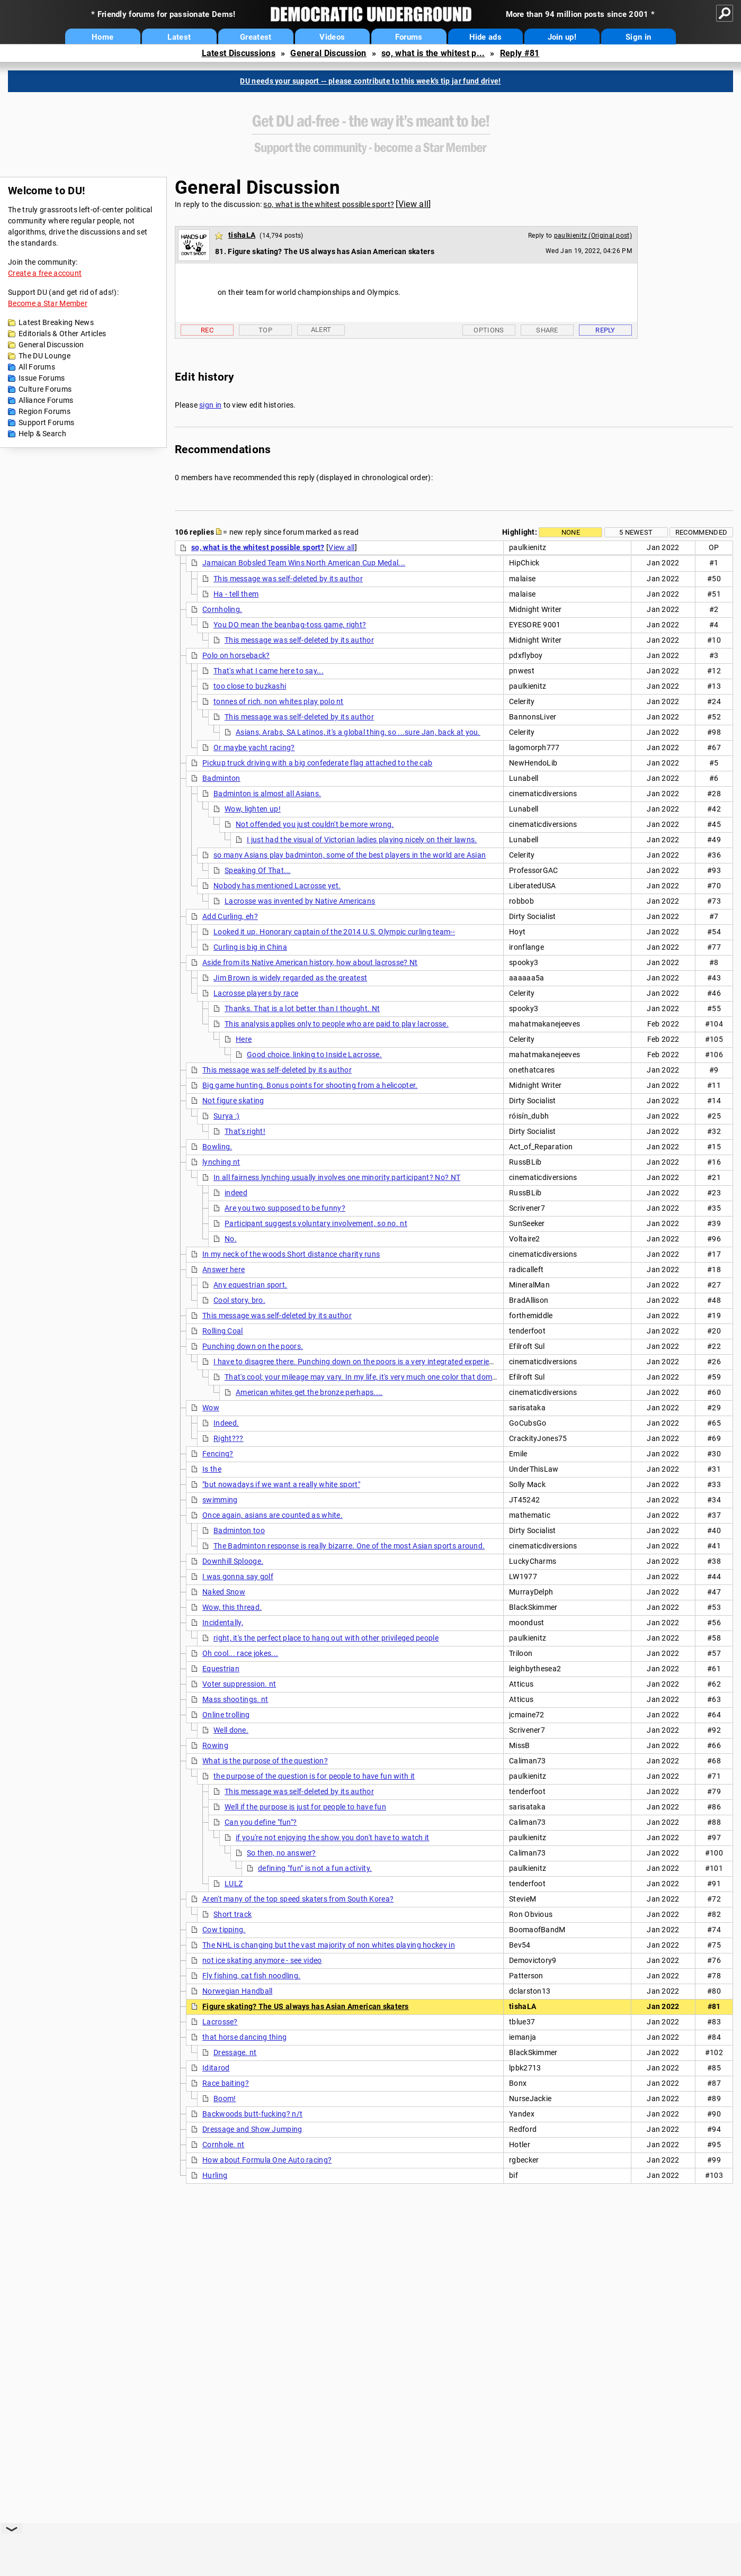  I want to click on Dressage and Show Jumping, so click(252, 2129).